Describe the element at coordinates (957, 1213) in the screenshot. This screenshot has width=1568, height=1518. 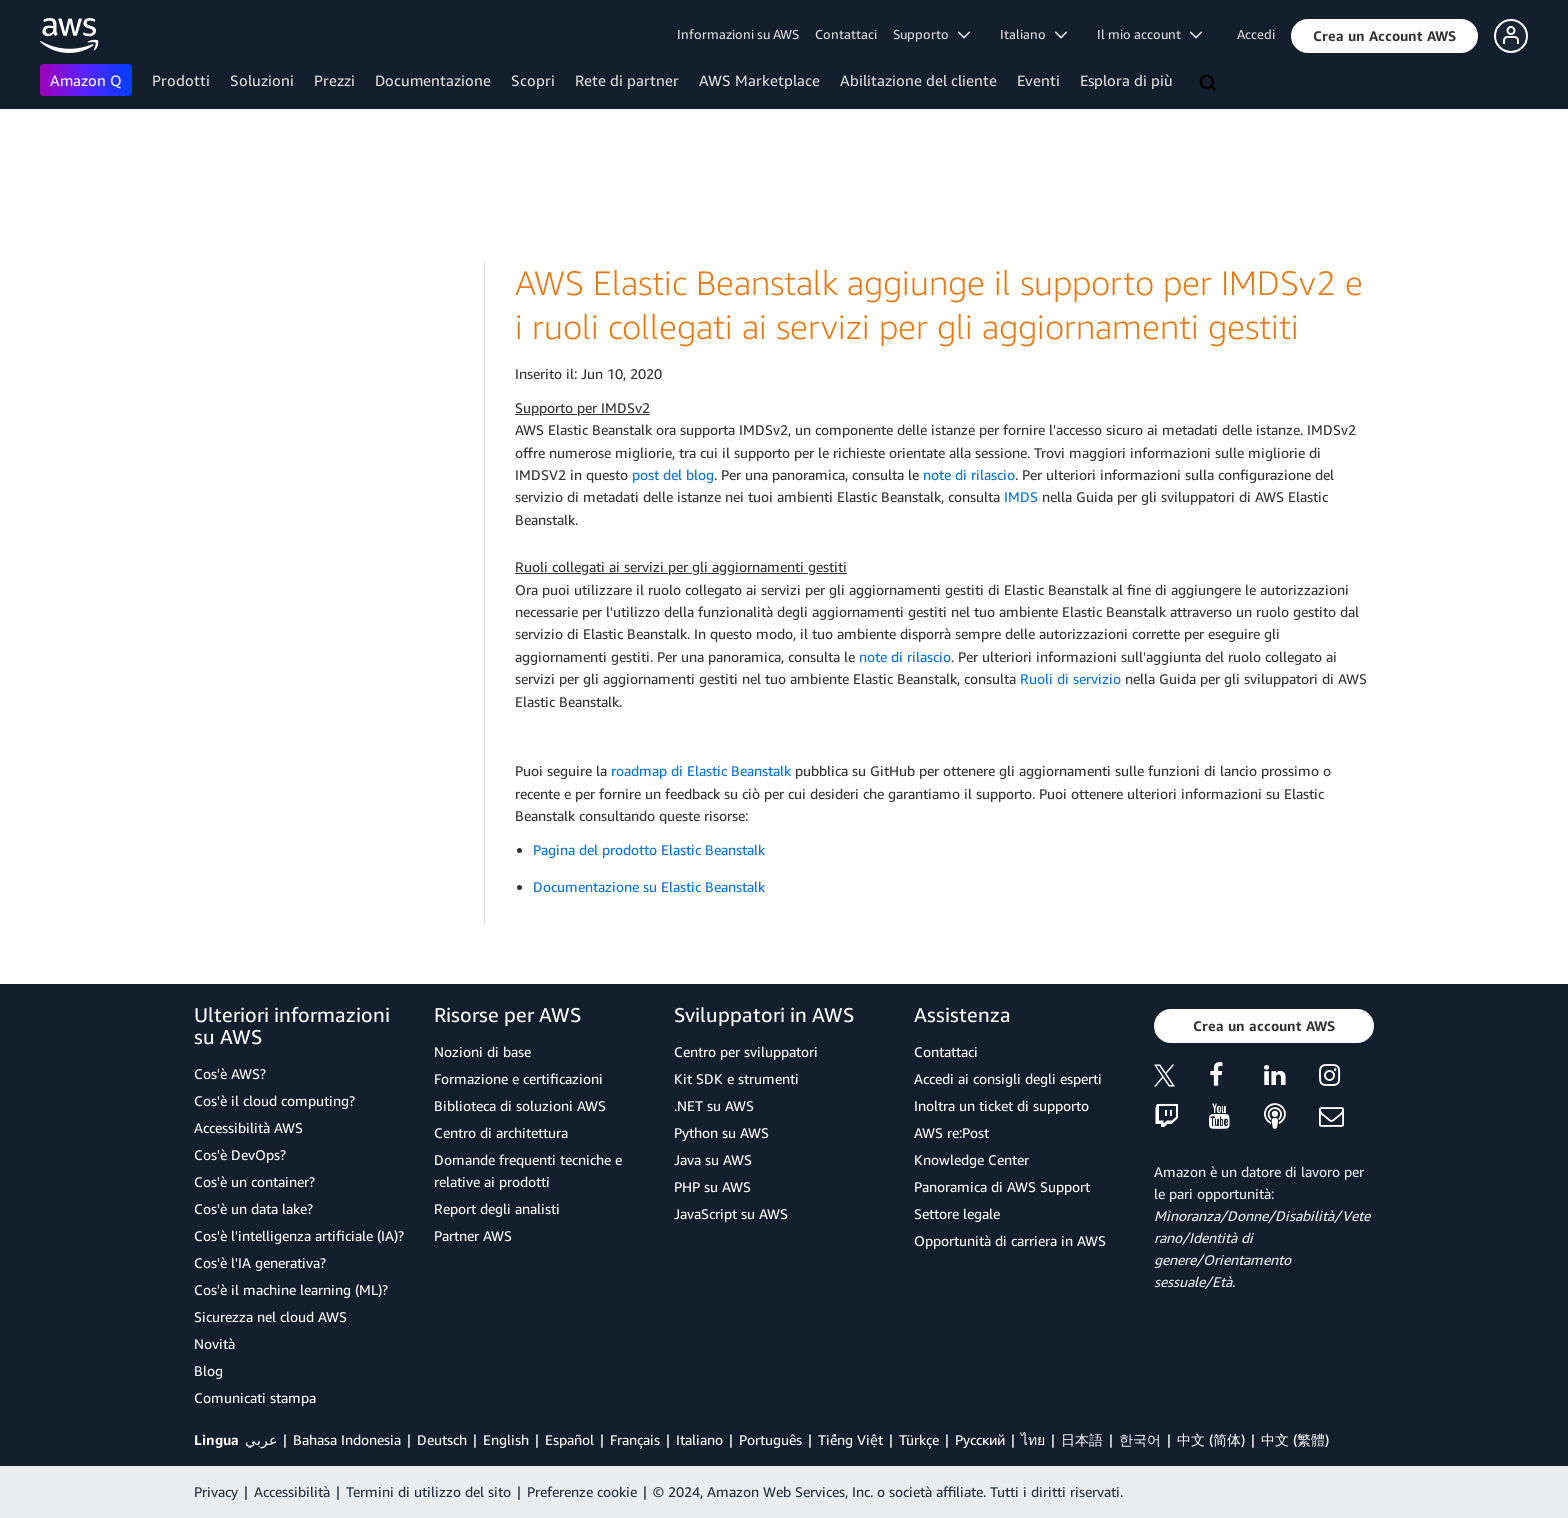
I see `Settore legale` at that location.